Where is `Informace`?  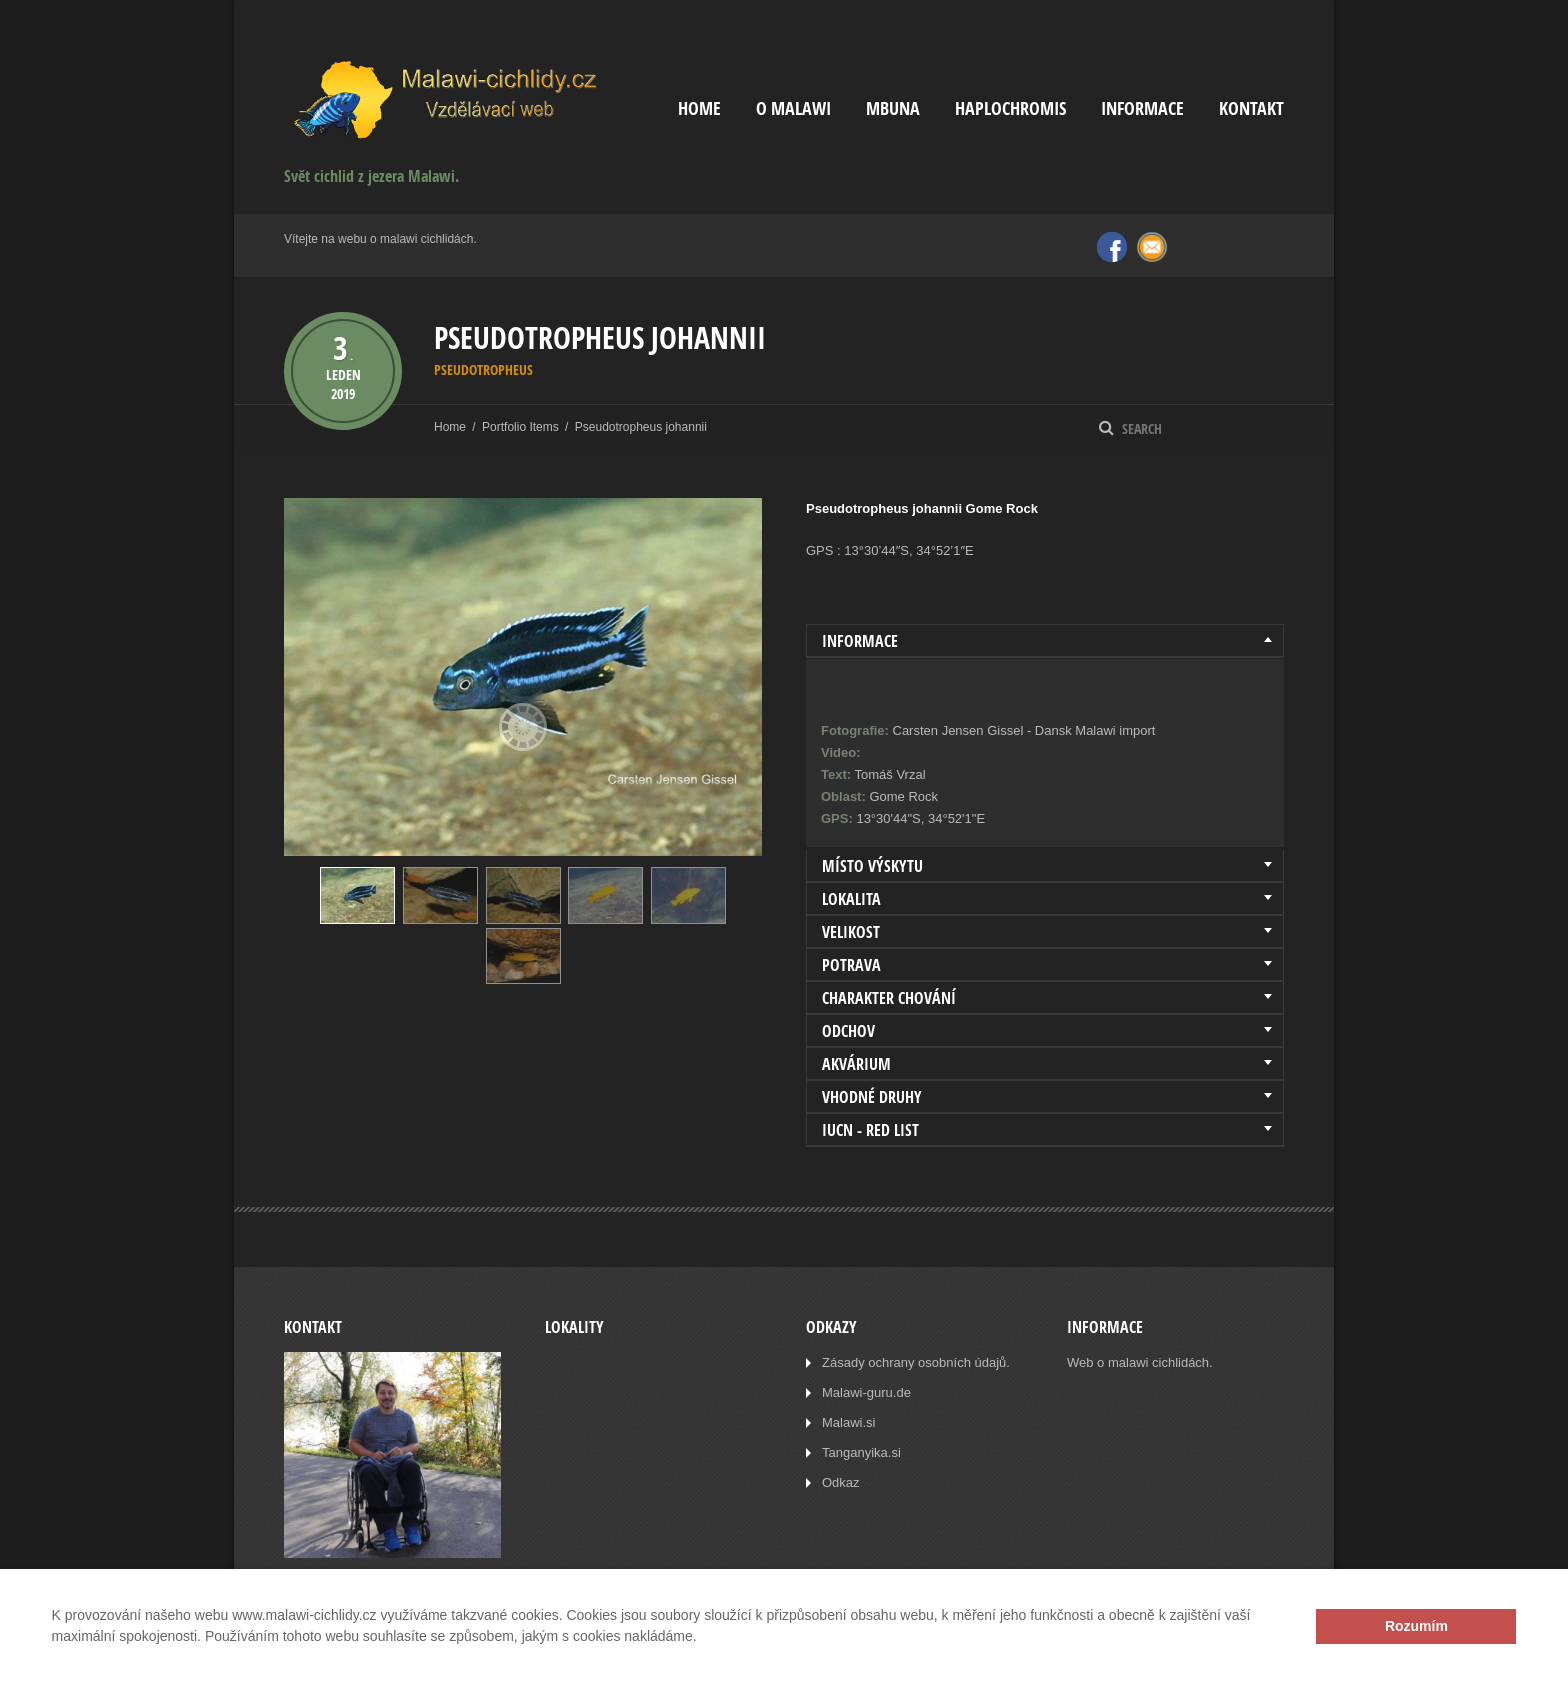
Informace is located at coordinates (1142, 108).